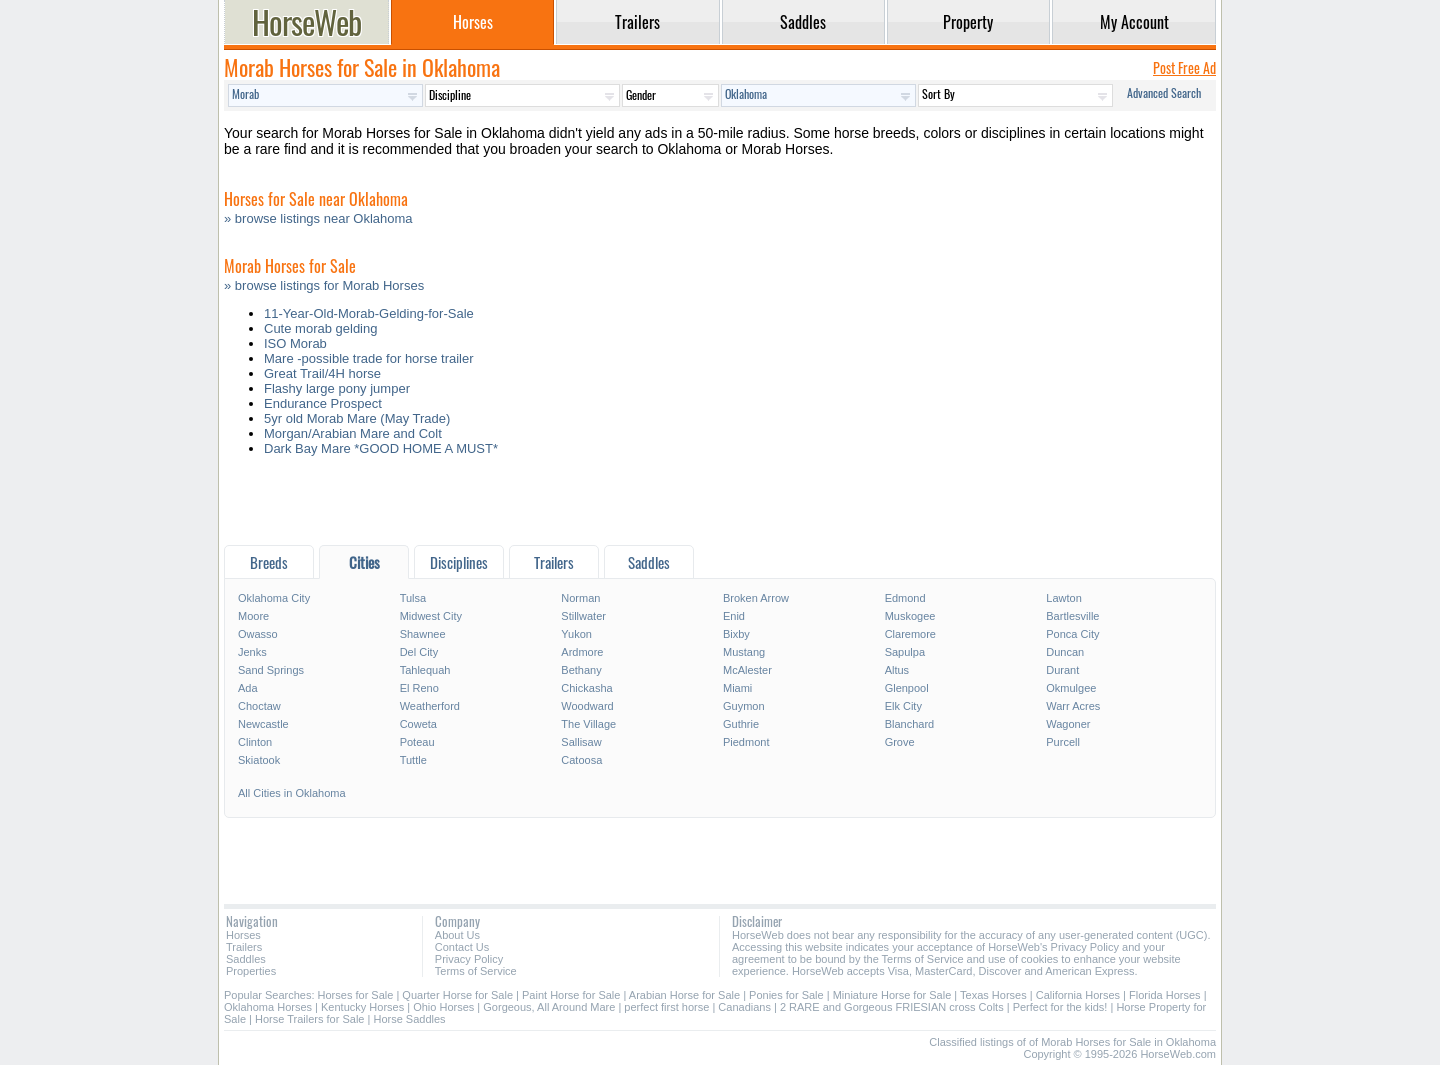 The width and height of the screenshot is (1440, 1065). Describe the element at coordinates (425, 670) in the screenshot. I see `Tahlequah` at that location.